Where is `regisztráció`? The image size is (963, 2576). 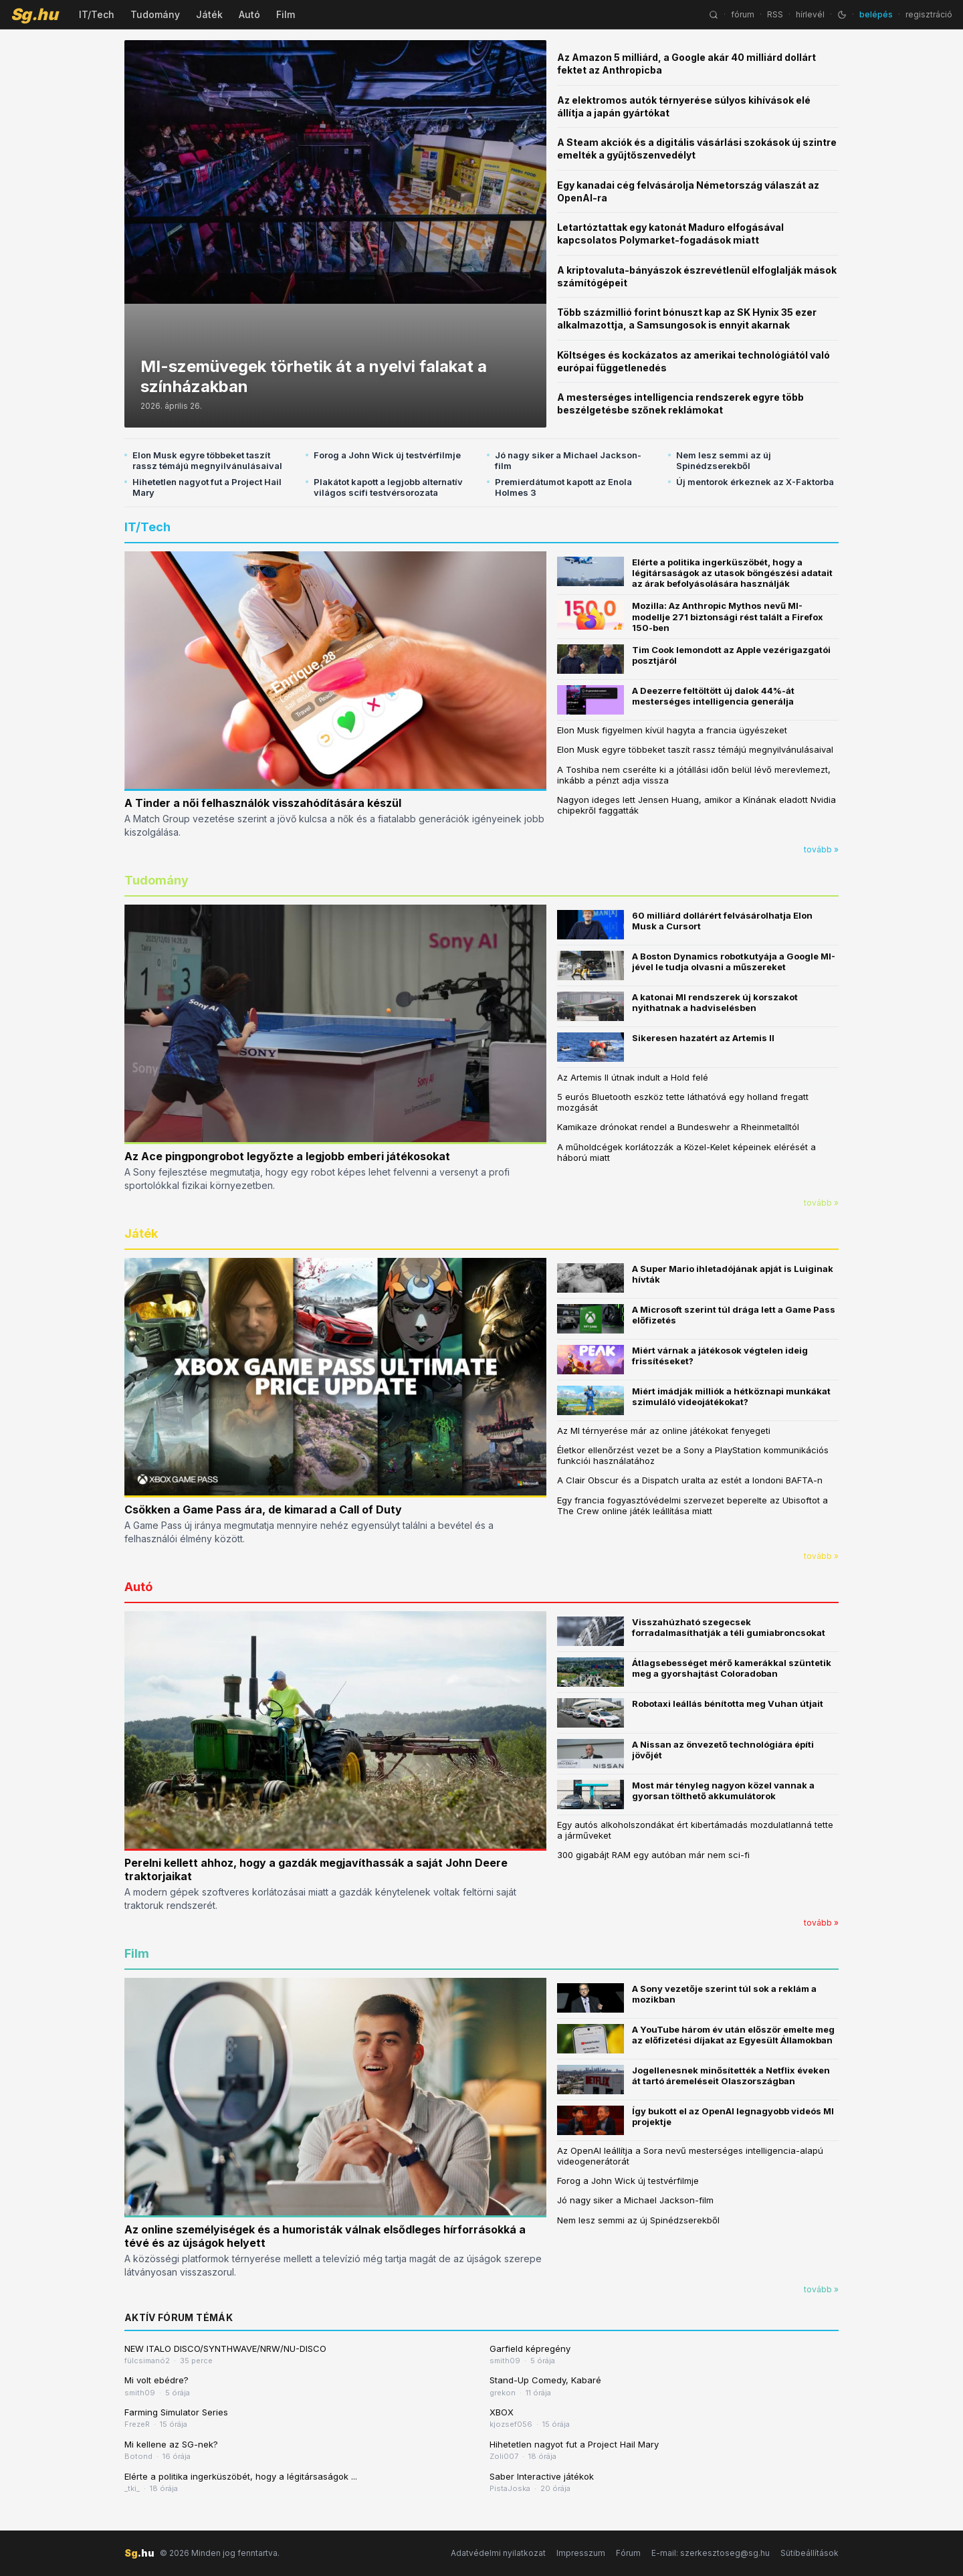 regisztráció is located at coordinates (928, 14).